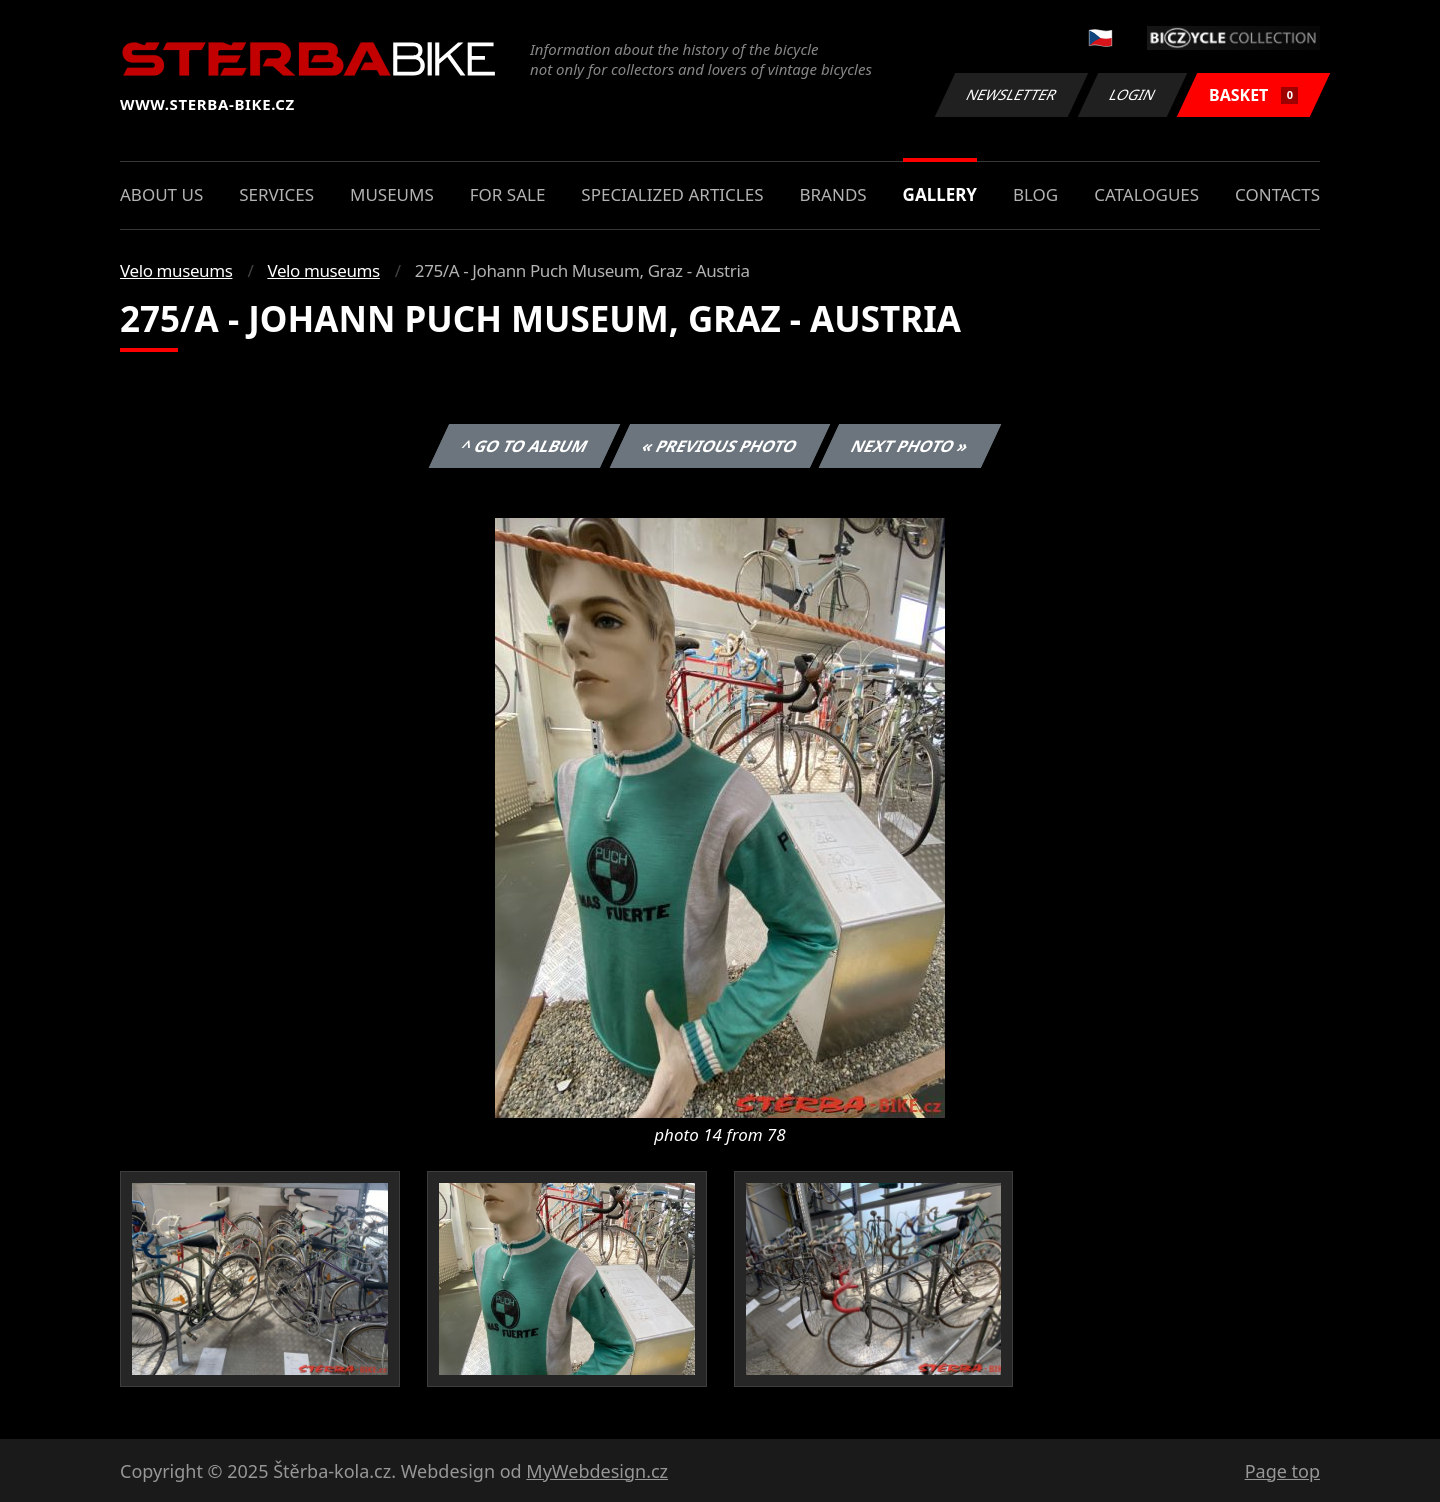 The height and width of the screenshot is (1502, 1440). Describe the element at coordinates (672, 194) in the screenshot. I see `Specialized articles` at that location.